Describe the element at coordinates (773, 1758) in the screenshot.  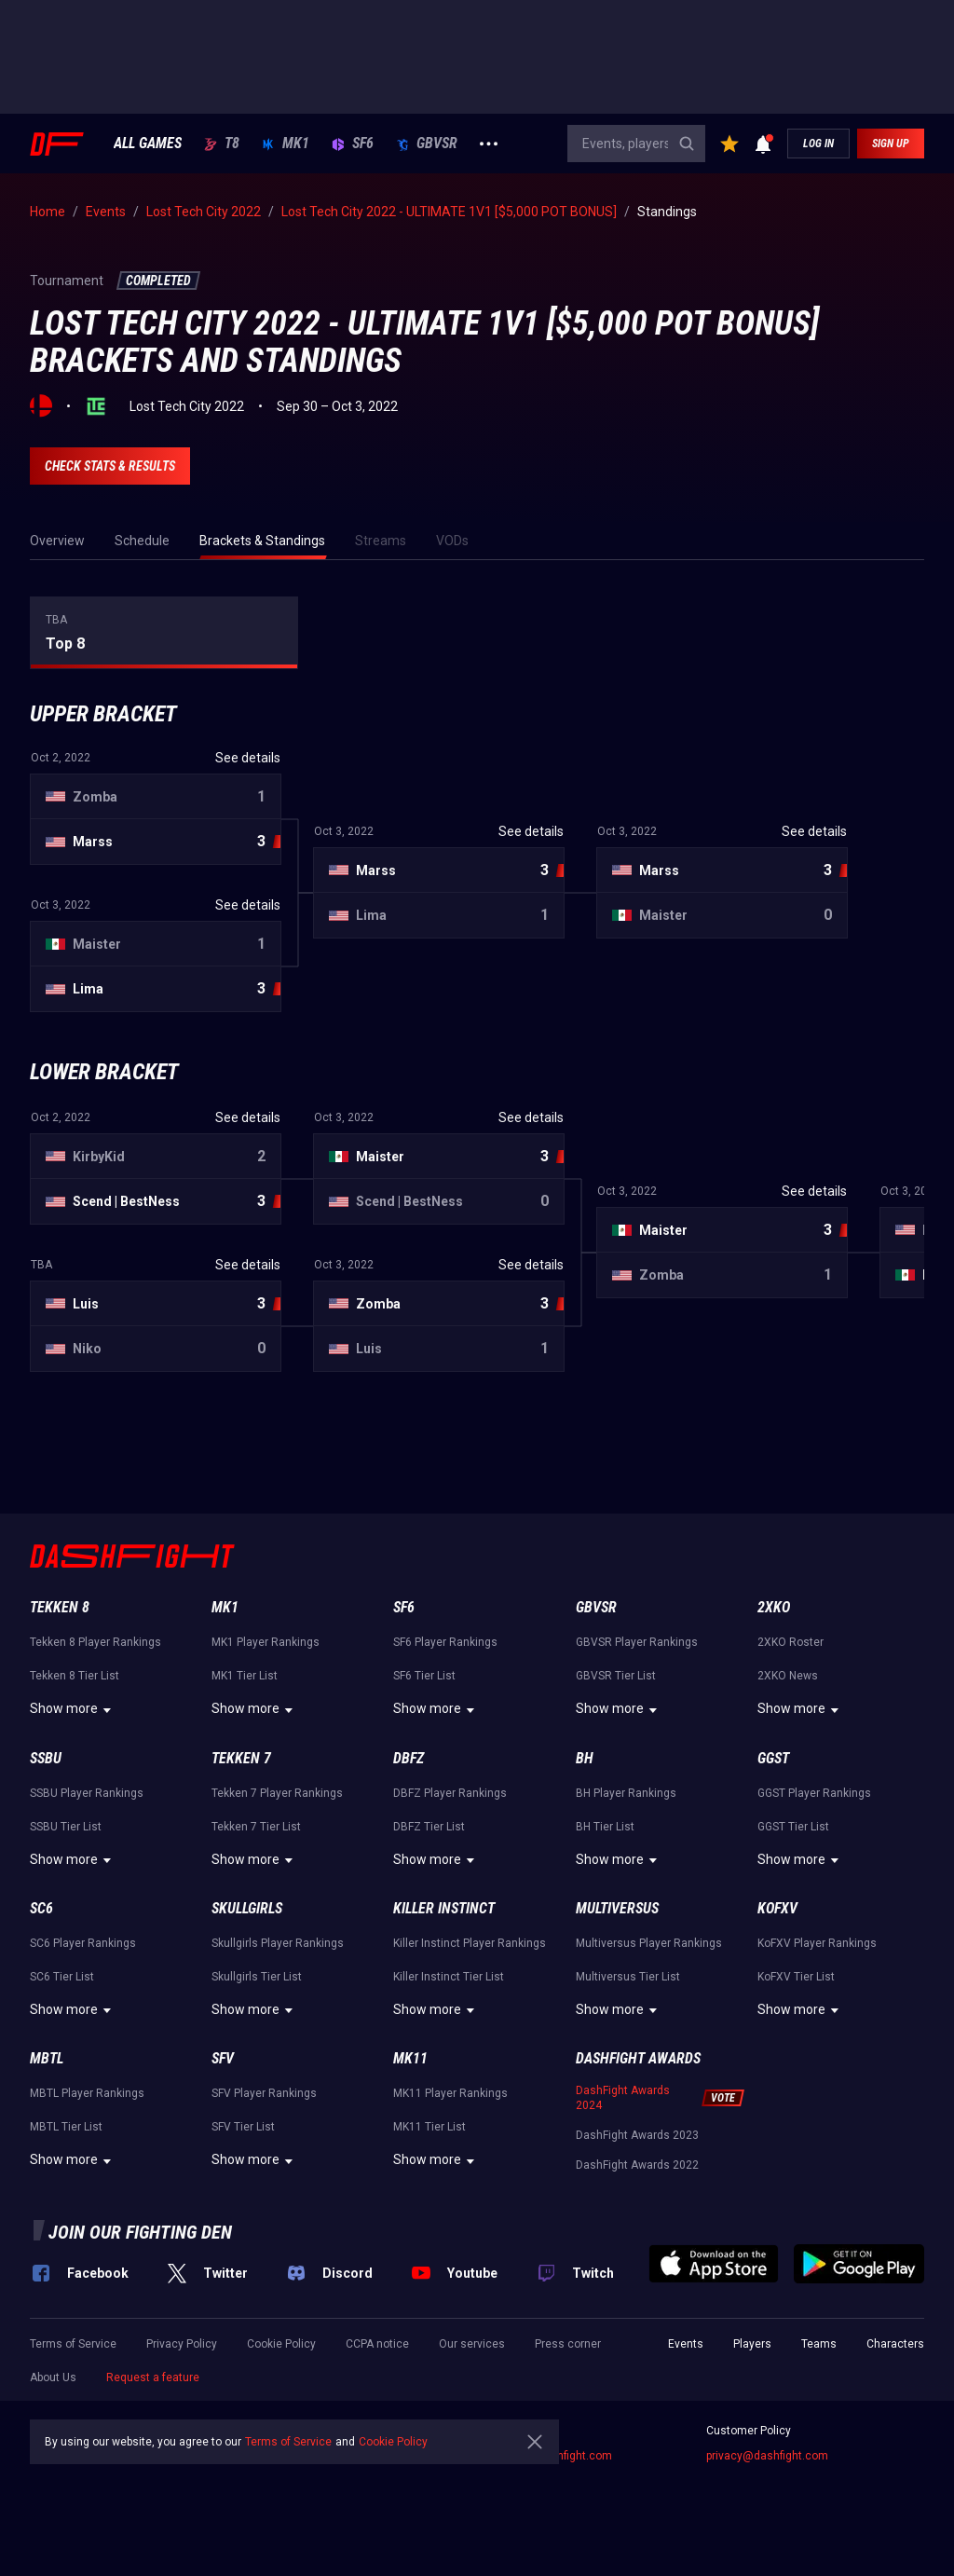
I see `GGST` at that location.